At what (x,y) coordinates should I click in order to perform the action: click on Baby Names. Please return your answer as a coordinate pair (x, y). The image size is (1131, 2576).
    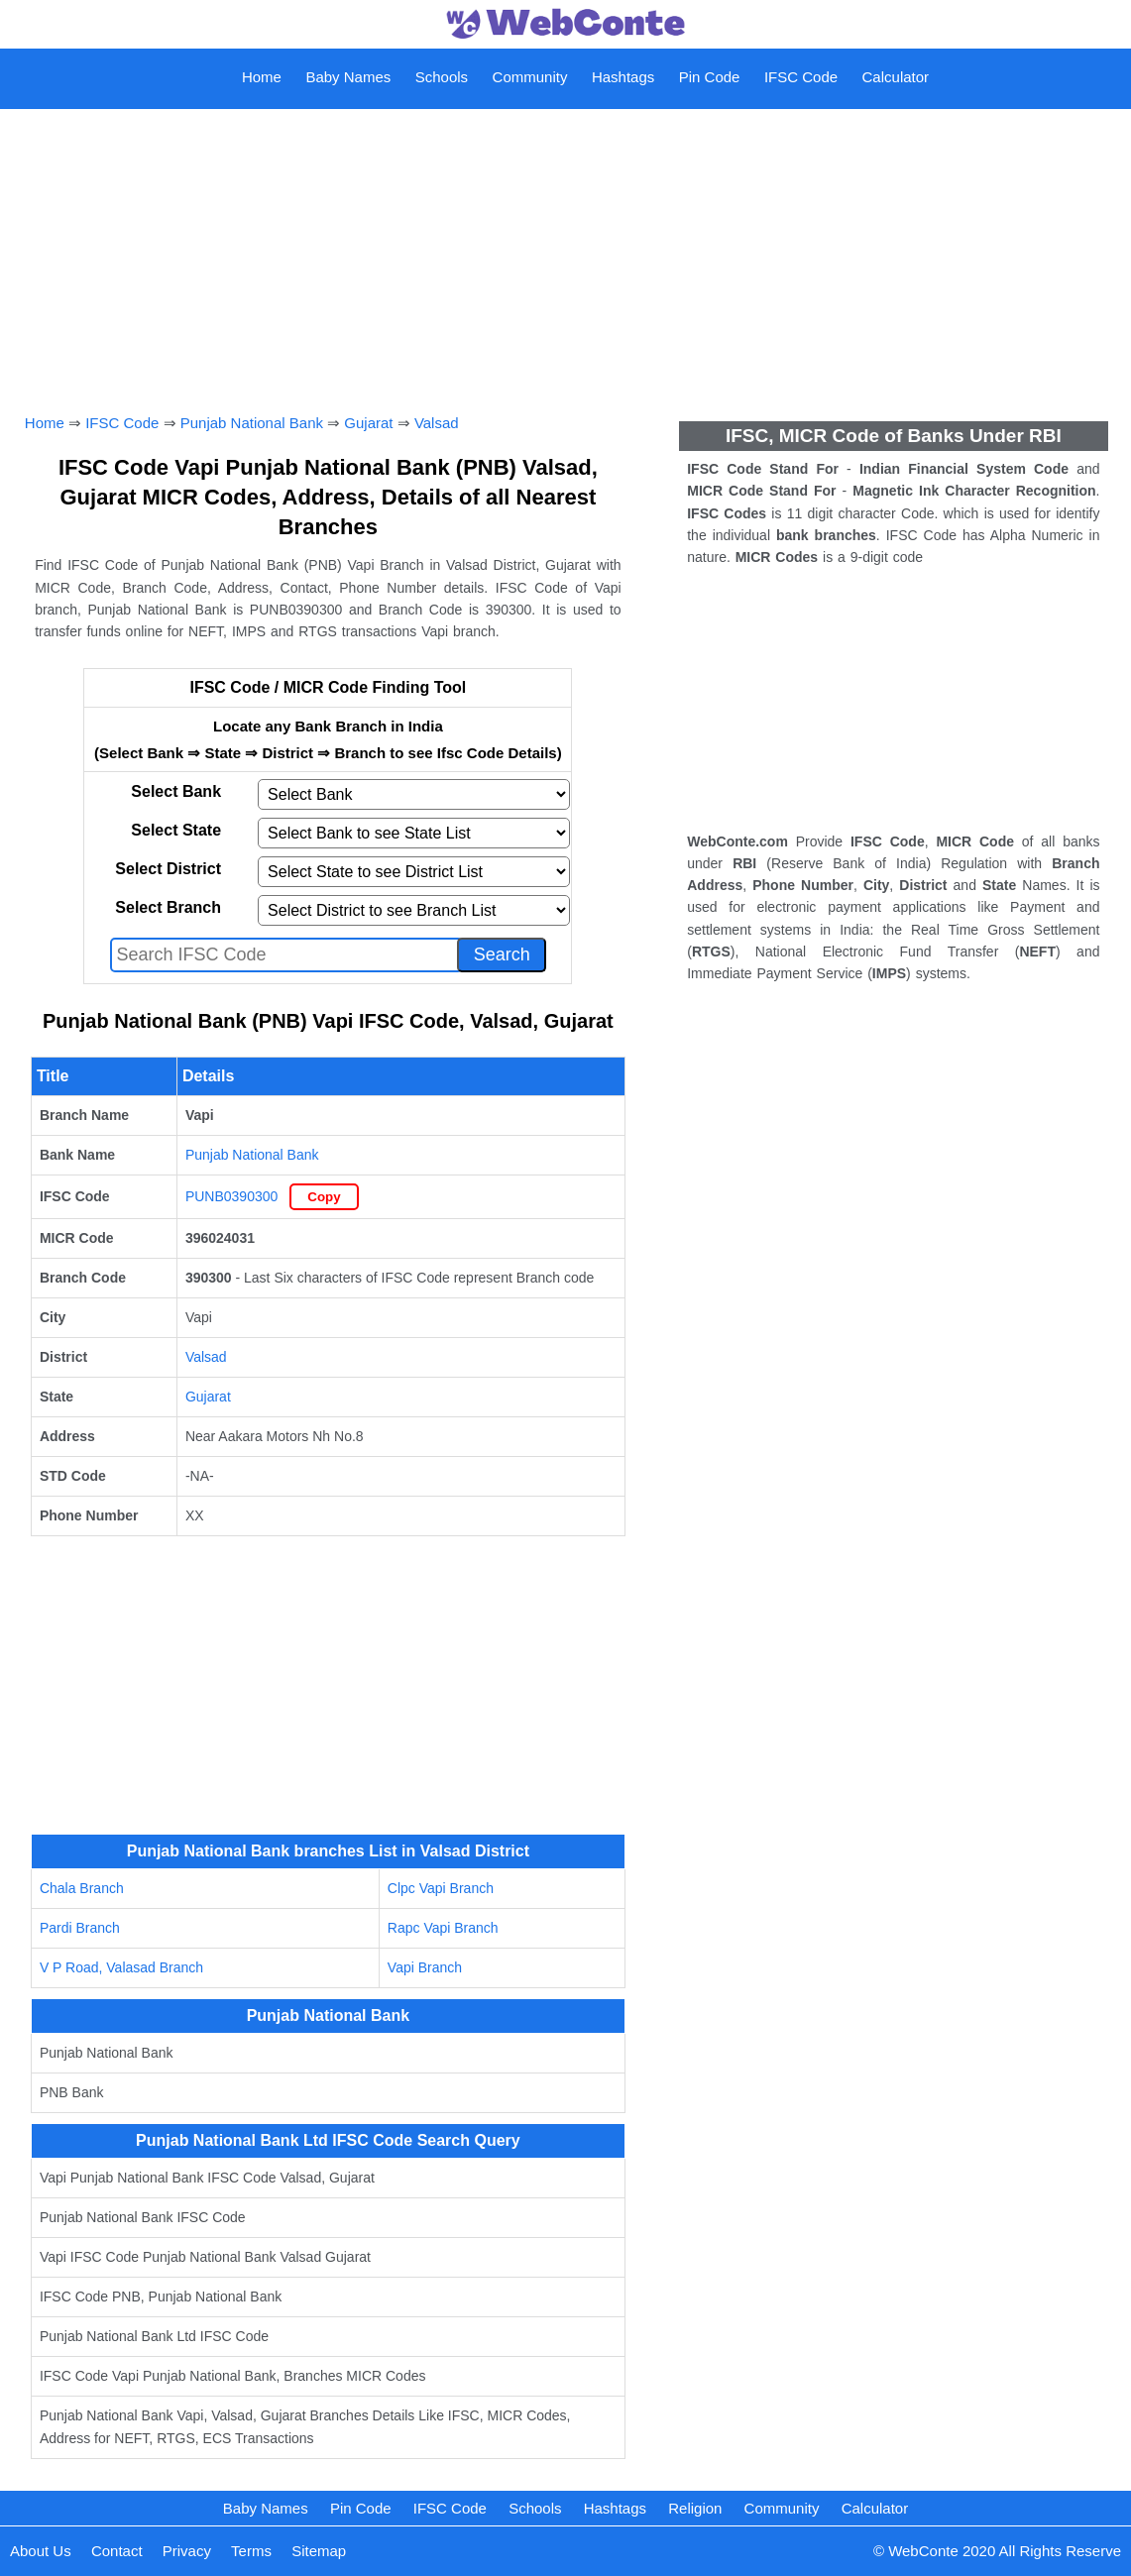
    Looking at the image, I should click on (348, 76).